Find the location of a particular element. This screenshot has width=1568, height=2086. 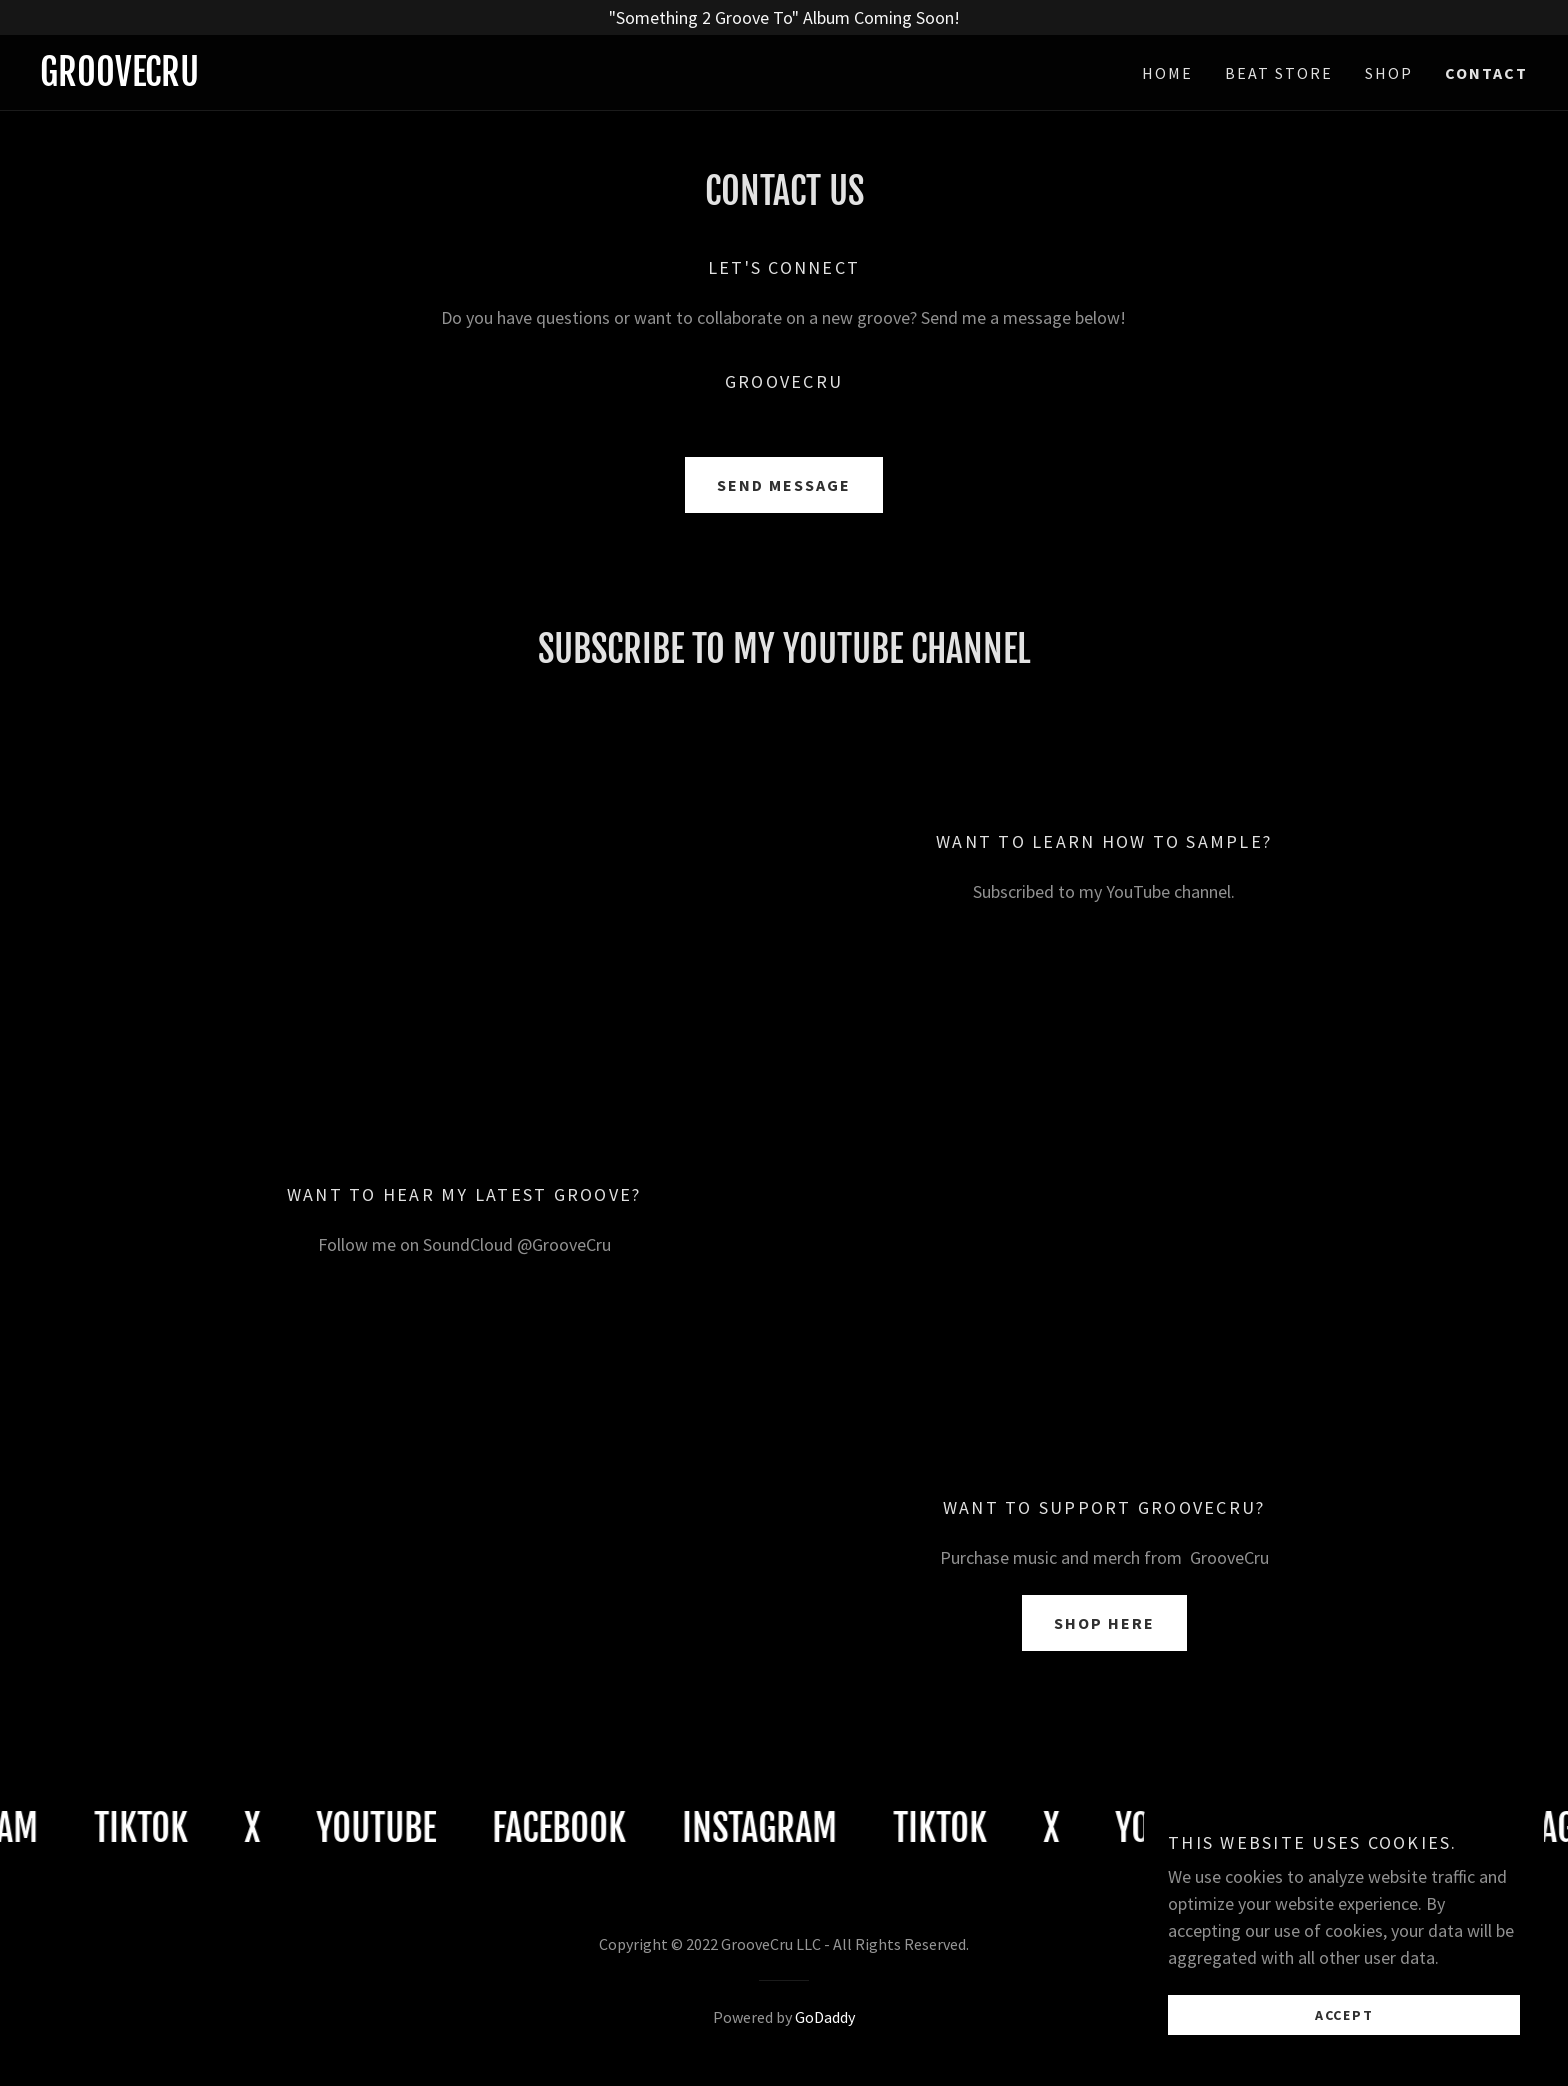

Beat Store [link] is located at coordinates (1279, 73).